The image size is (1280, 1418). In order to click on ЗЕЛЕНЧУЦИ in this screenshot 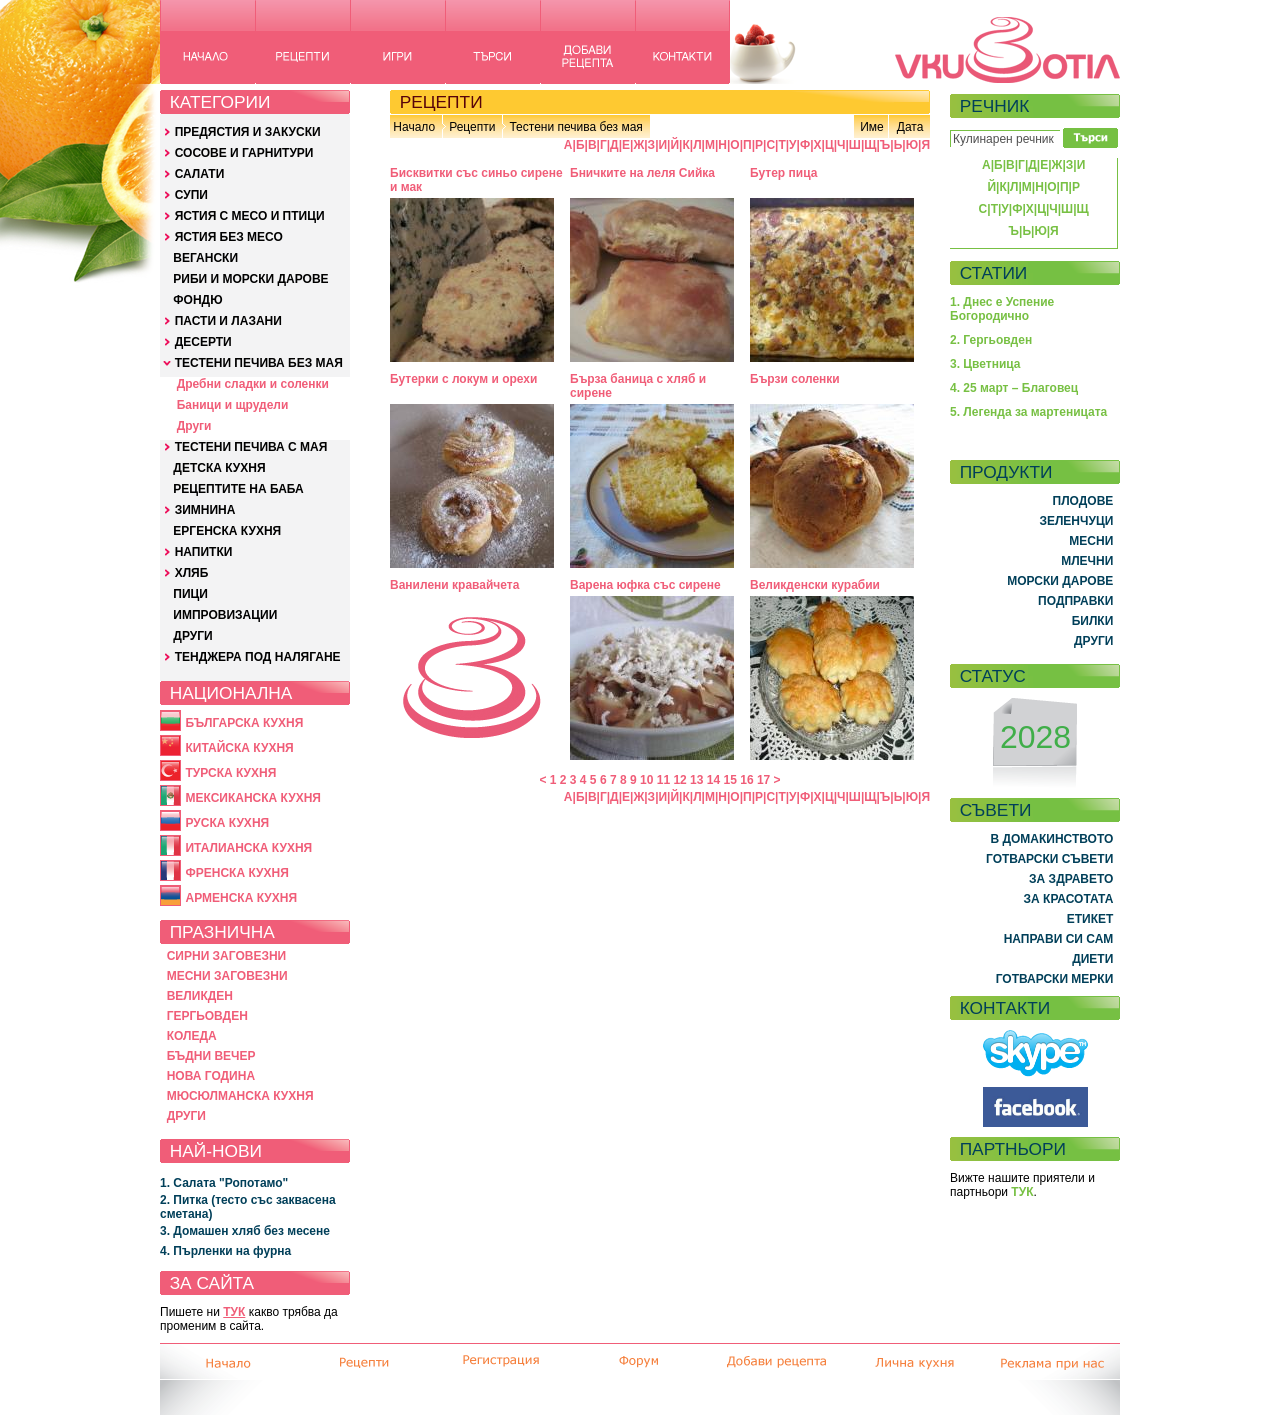, I will do `click(1076, 521)`.